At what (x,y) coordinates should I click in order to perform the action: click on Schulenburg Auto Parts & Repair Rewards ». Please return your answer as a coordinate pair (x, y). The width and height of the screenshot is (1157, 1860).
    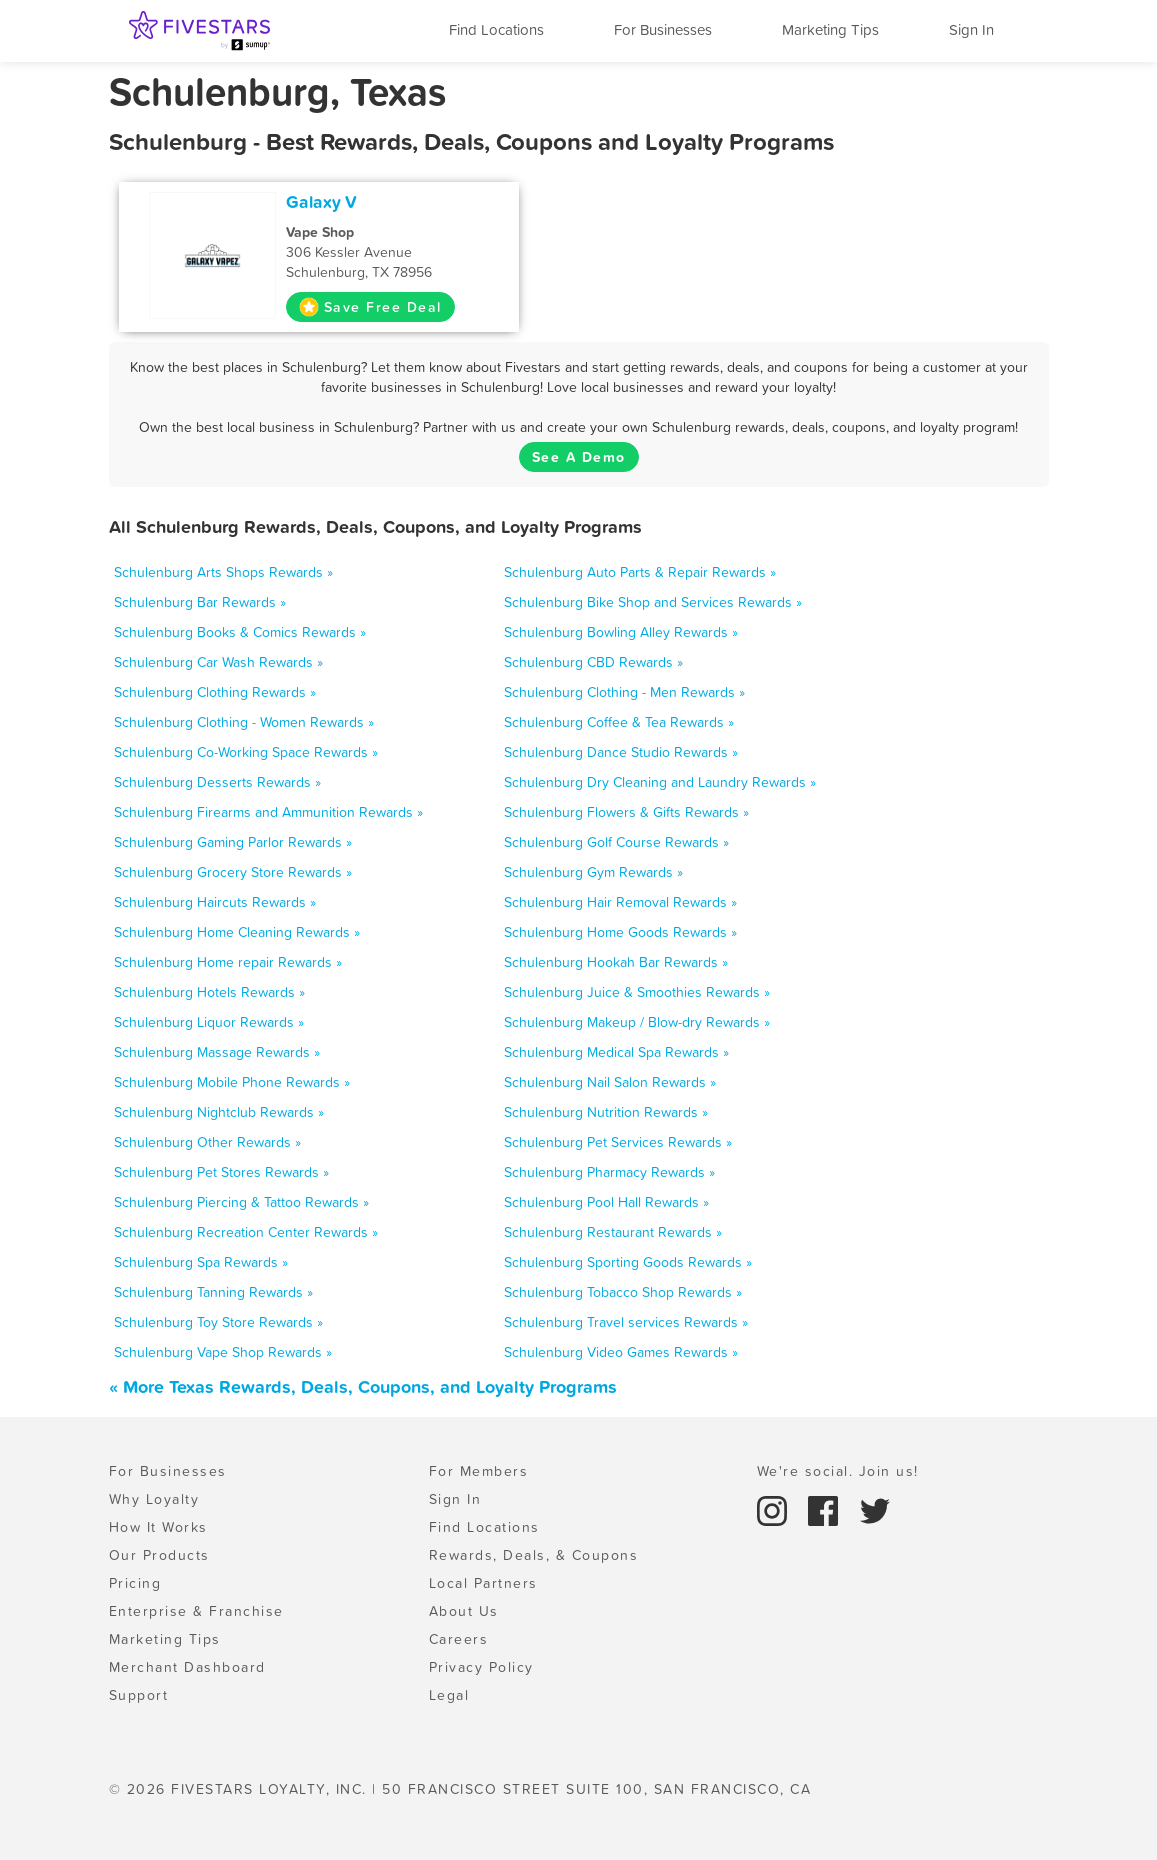
    Looking at the image, I should click on (640, 572).